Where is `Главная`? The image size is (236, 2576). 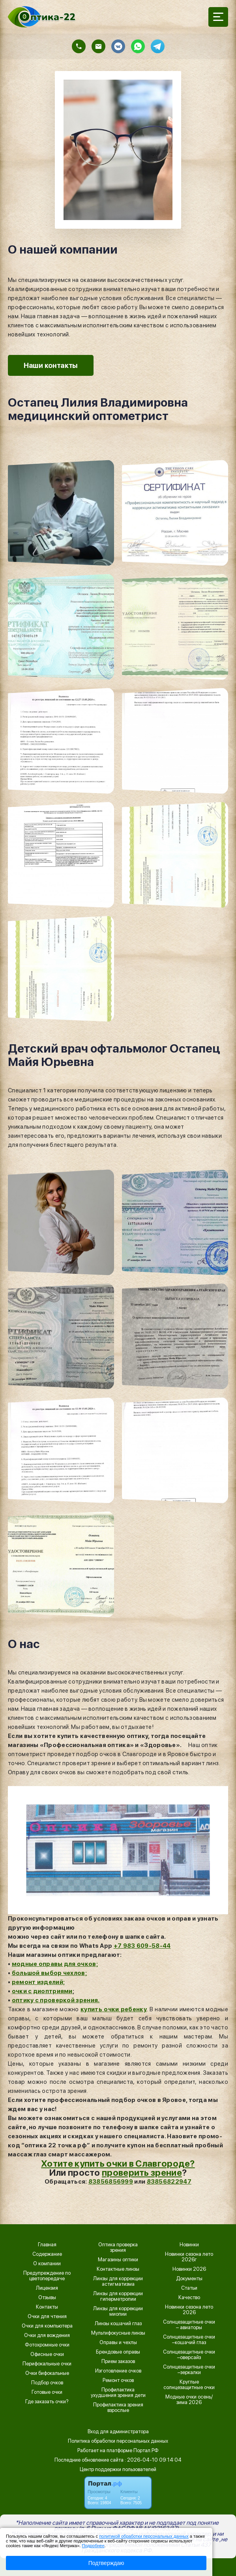 Главная is located at coordinates (47, 2244).